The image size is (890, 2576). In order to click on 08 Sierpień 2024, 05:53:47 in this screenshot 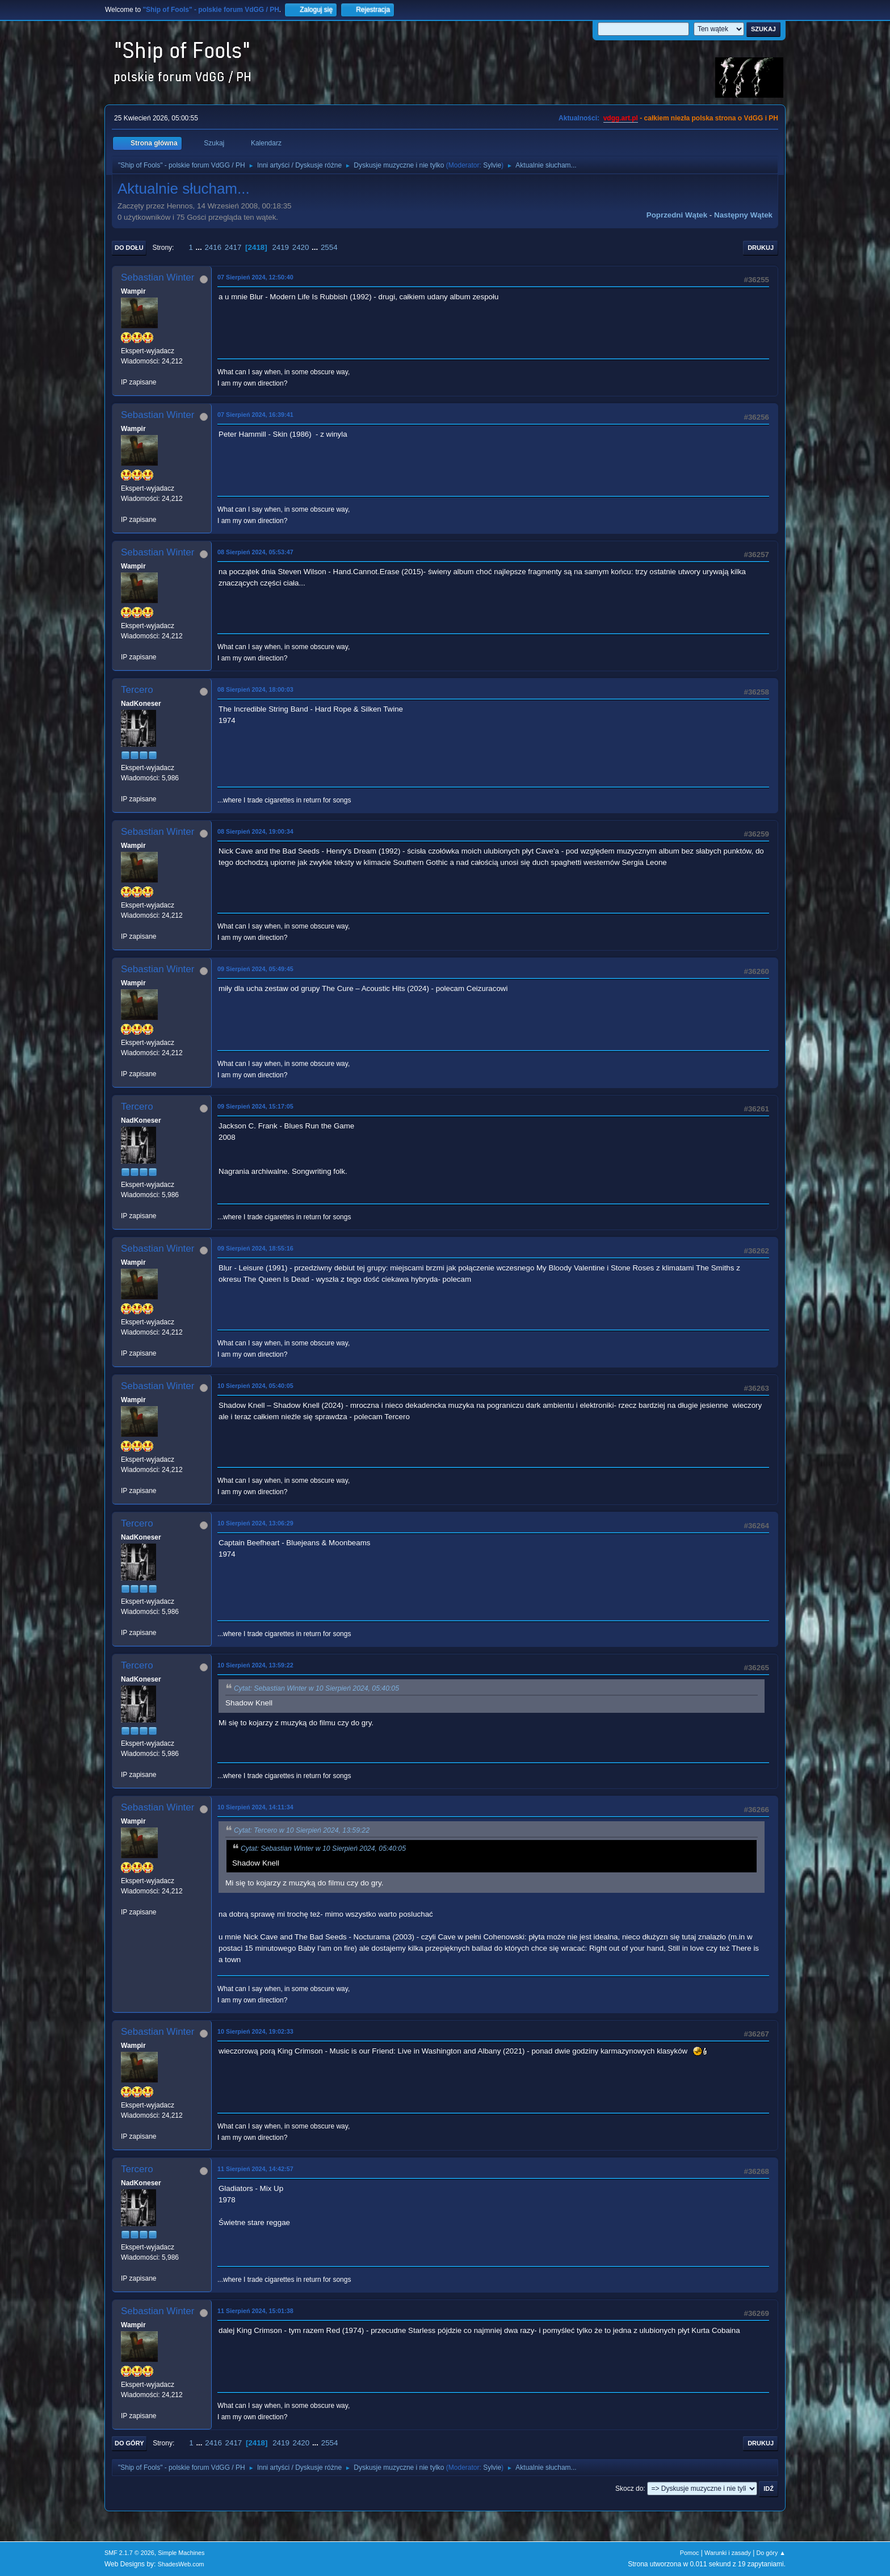, I will do `click(255, 552)`.